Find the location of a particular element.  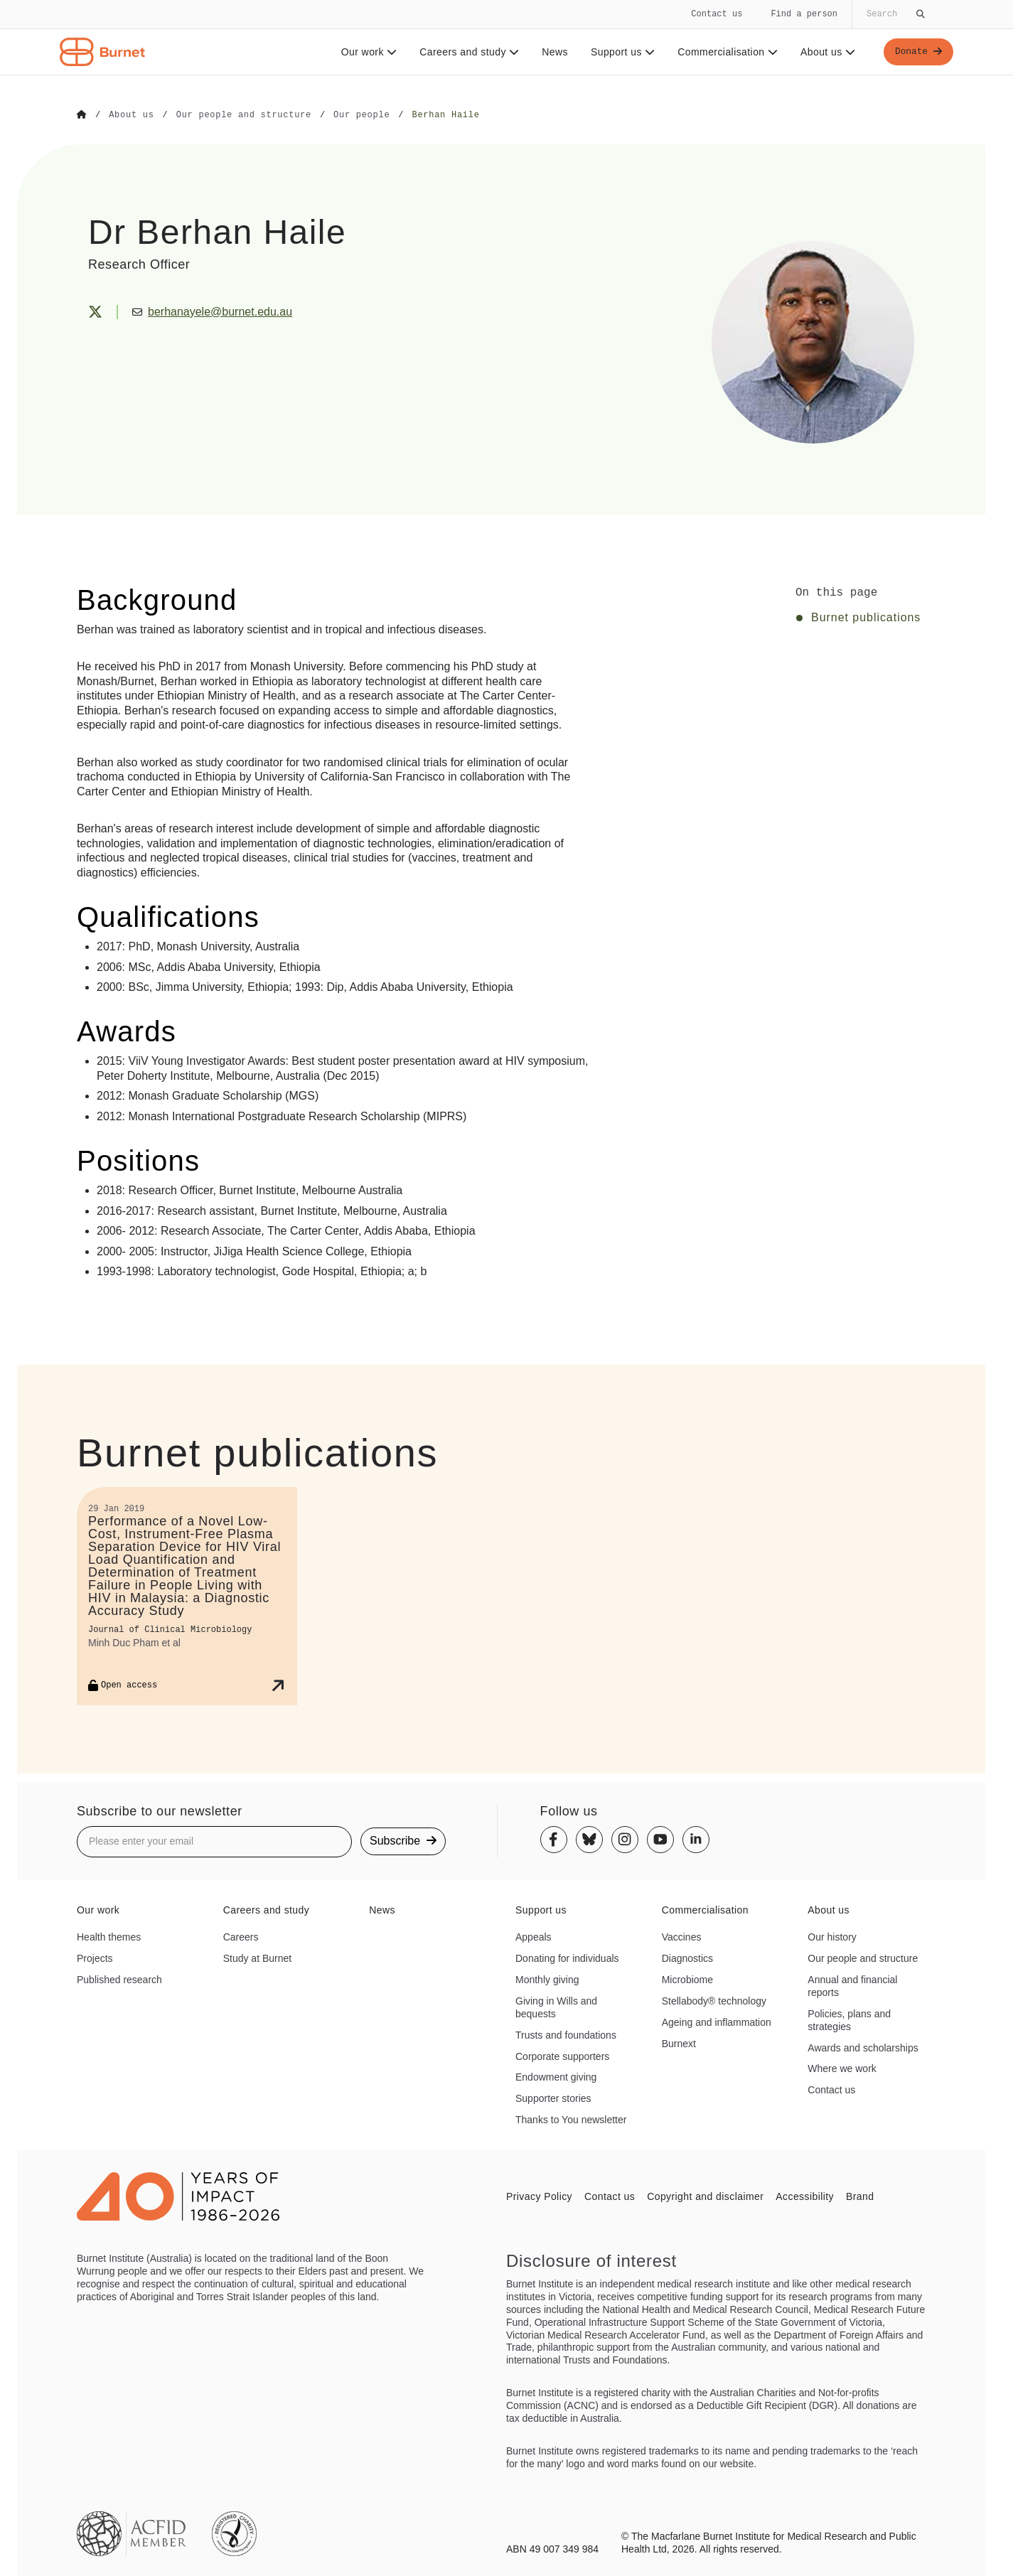

Corporate supporters is located at coordinates (562, 2055).